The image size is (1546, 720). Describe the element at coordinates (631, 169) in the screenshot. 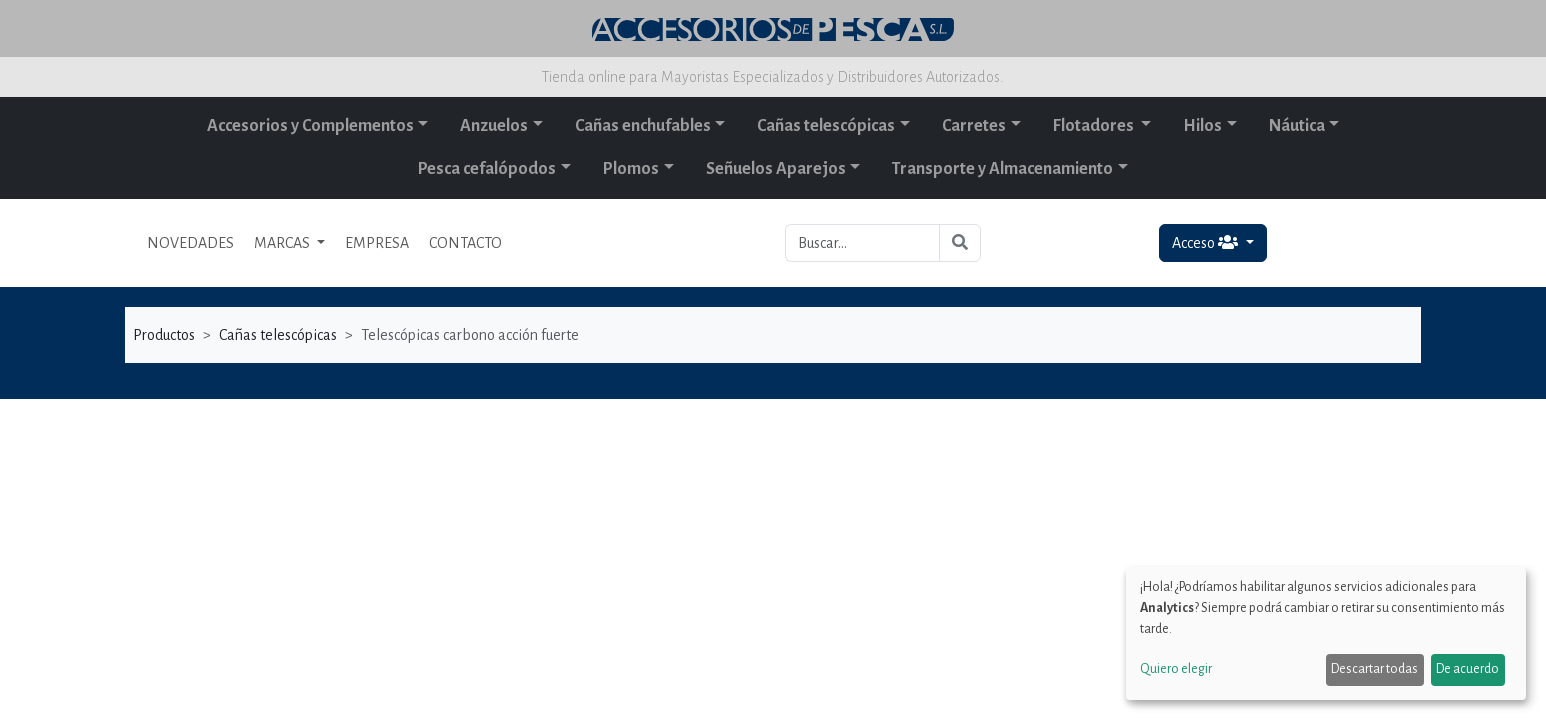

I see `Plomos` at that location.